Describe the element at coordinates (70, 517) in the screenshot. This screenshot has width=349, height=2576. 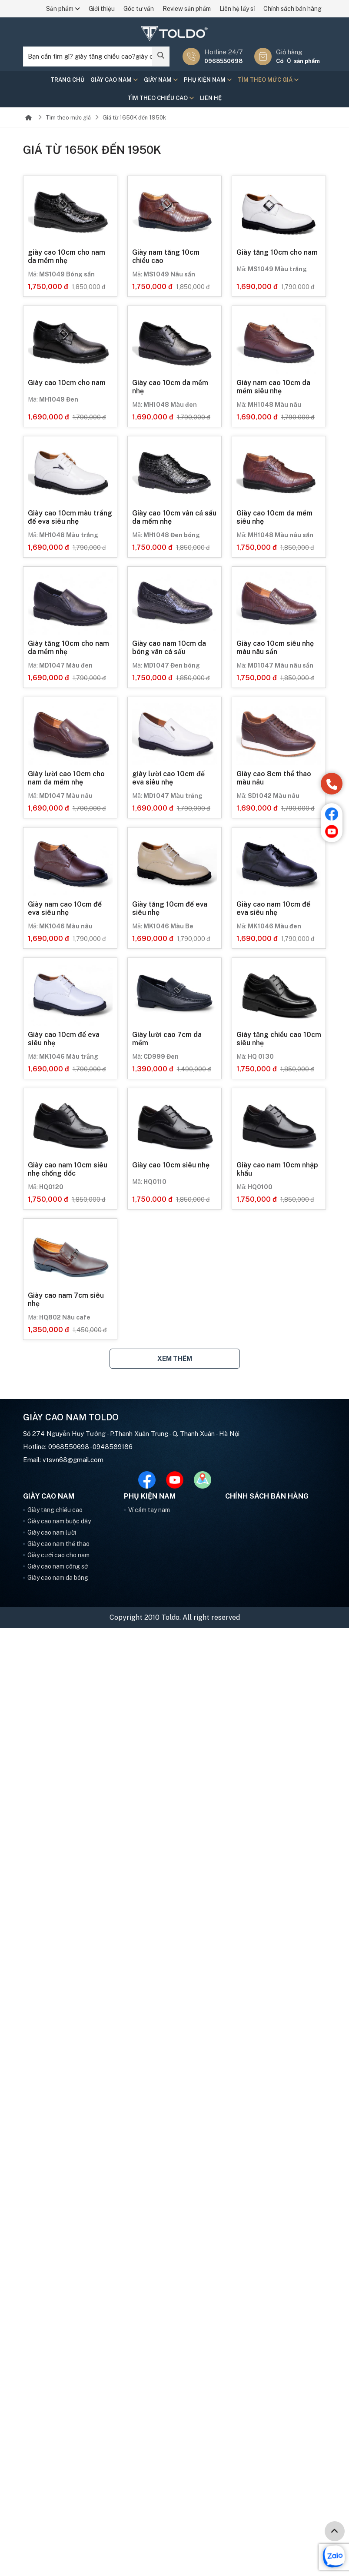
I see `Giày cao 10cm màu trắng đế eva siêu nhẹ` at that location.